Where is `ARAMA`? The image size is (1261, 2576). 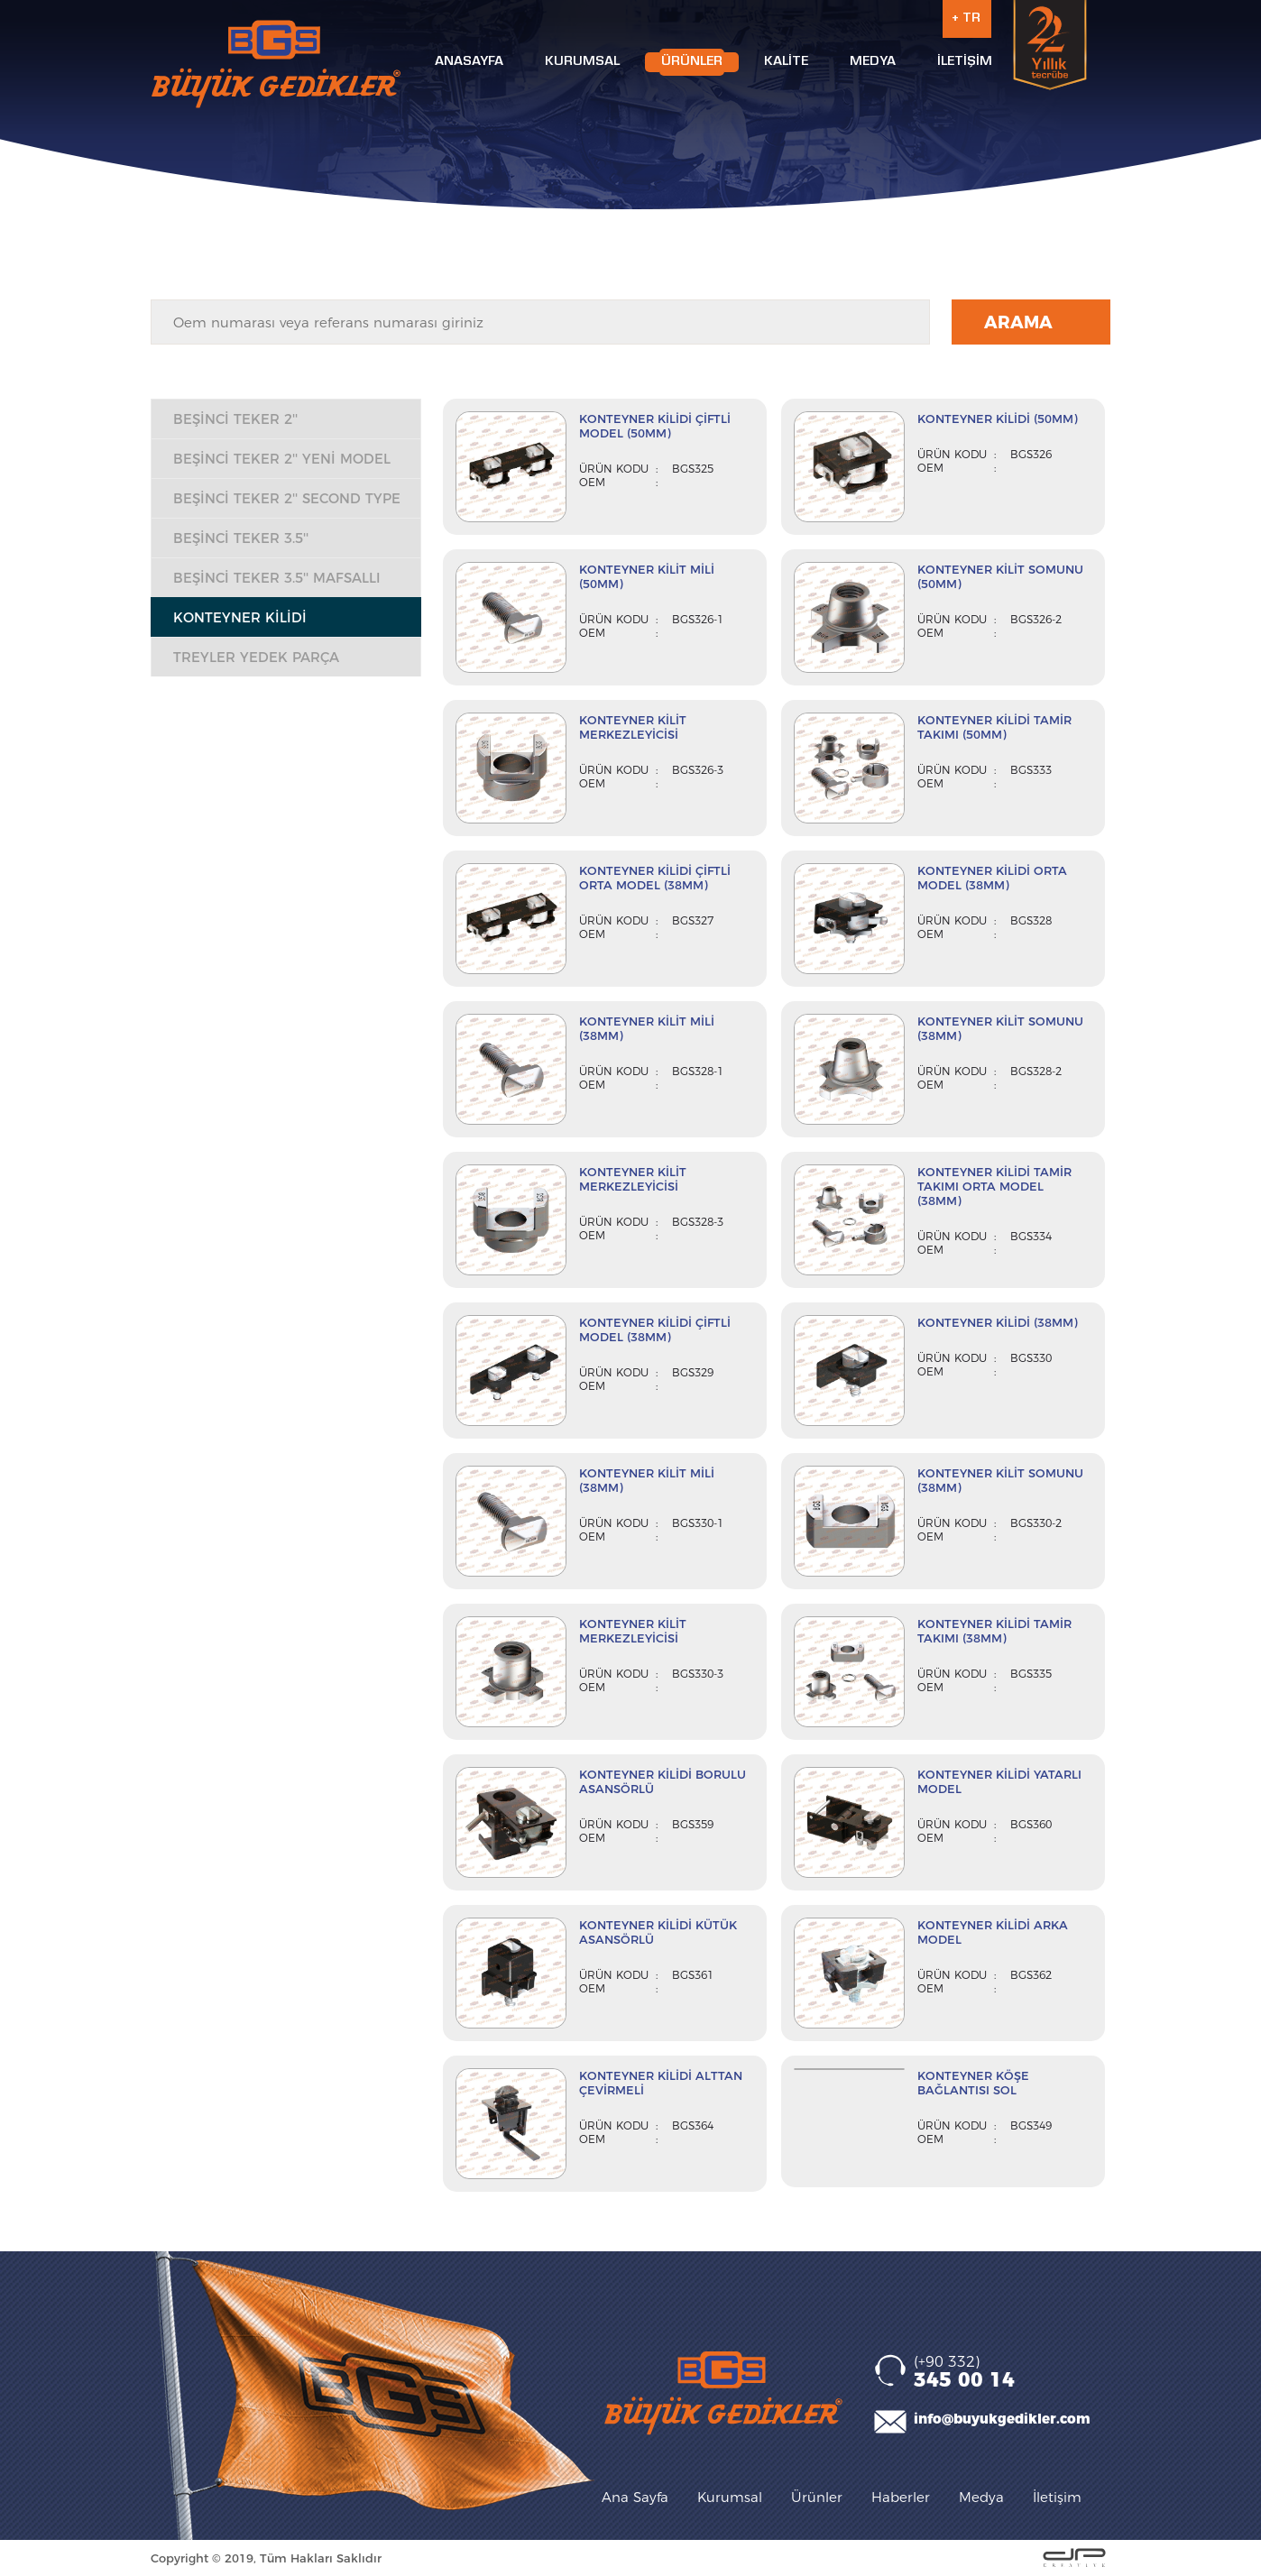
ARAMA is located at coordinates (1018, 322).